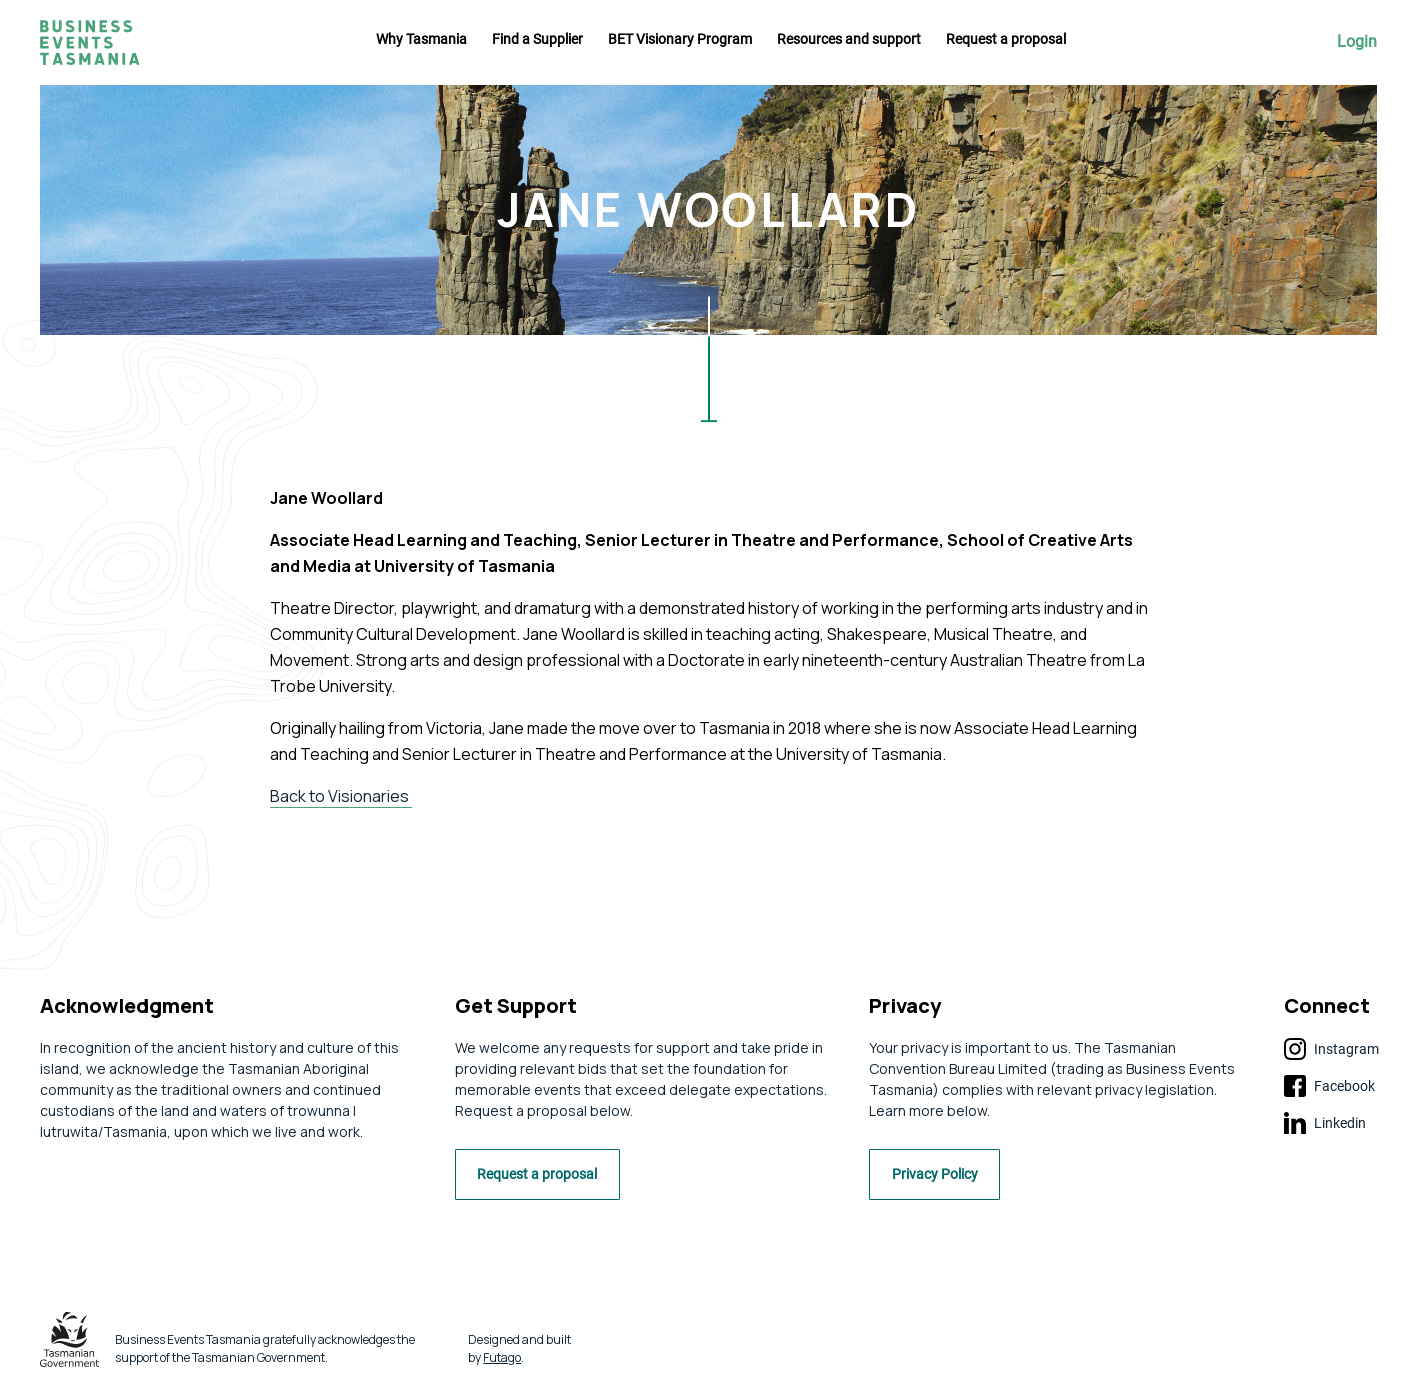 The height and width of the screenshot is (1397, 1417). What do you see at coordinates (502, 1363) in the screenshot?
I see `Futago` at bounding box center [502, 1363].